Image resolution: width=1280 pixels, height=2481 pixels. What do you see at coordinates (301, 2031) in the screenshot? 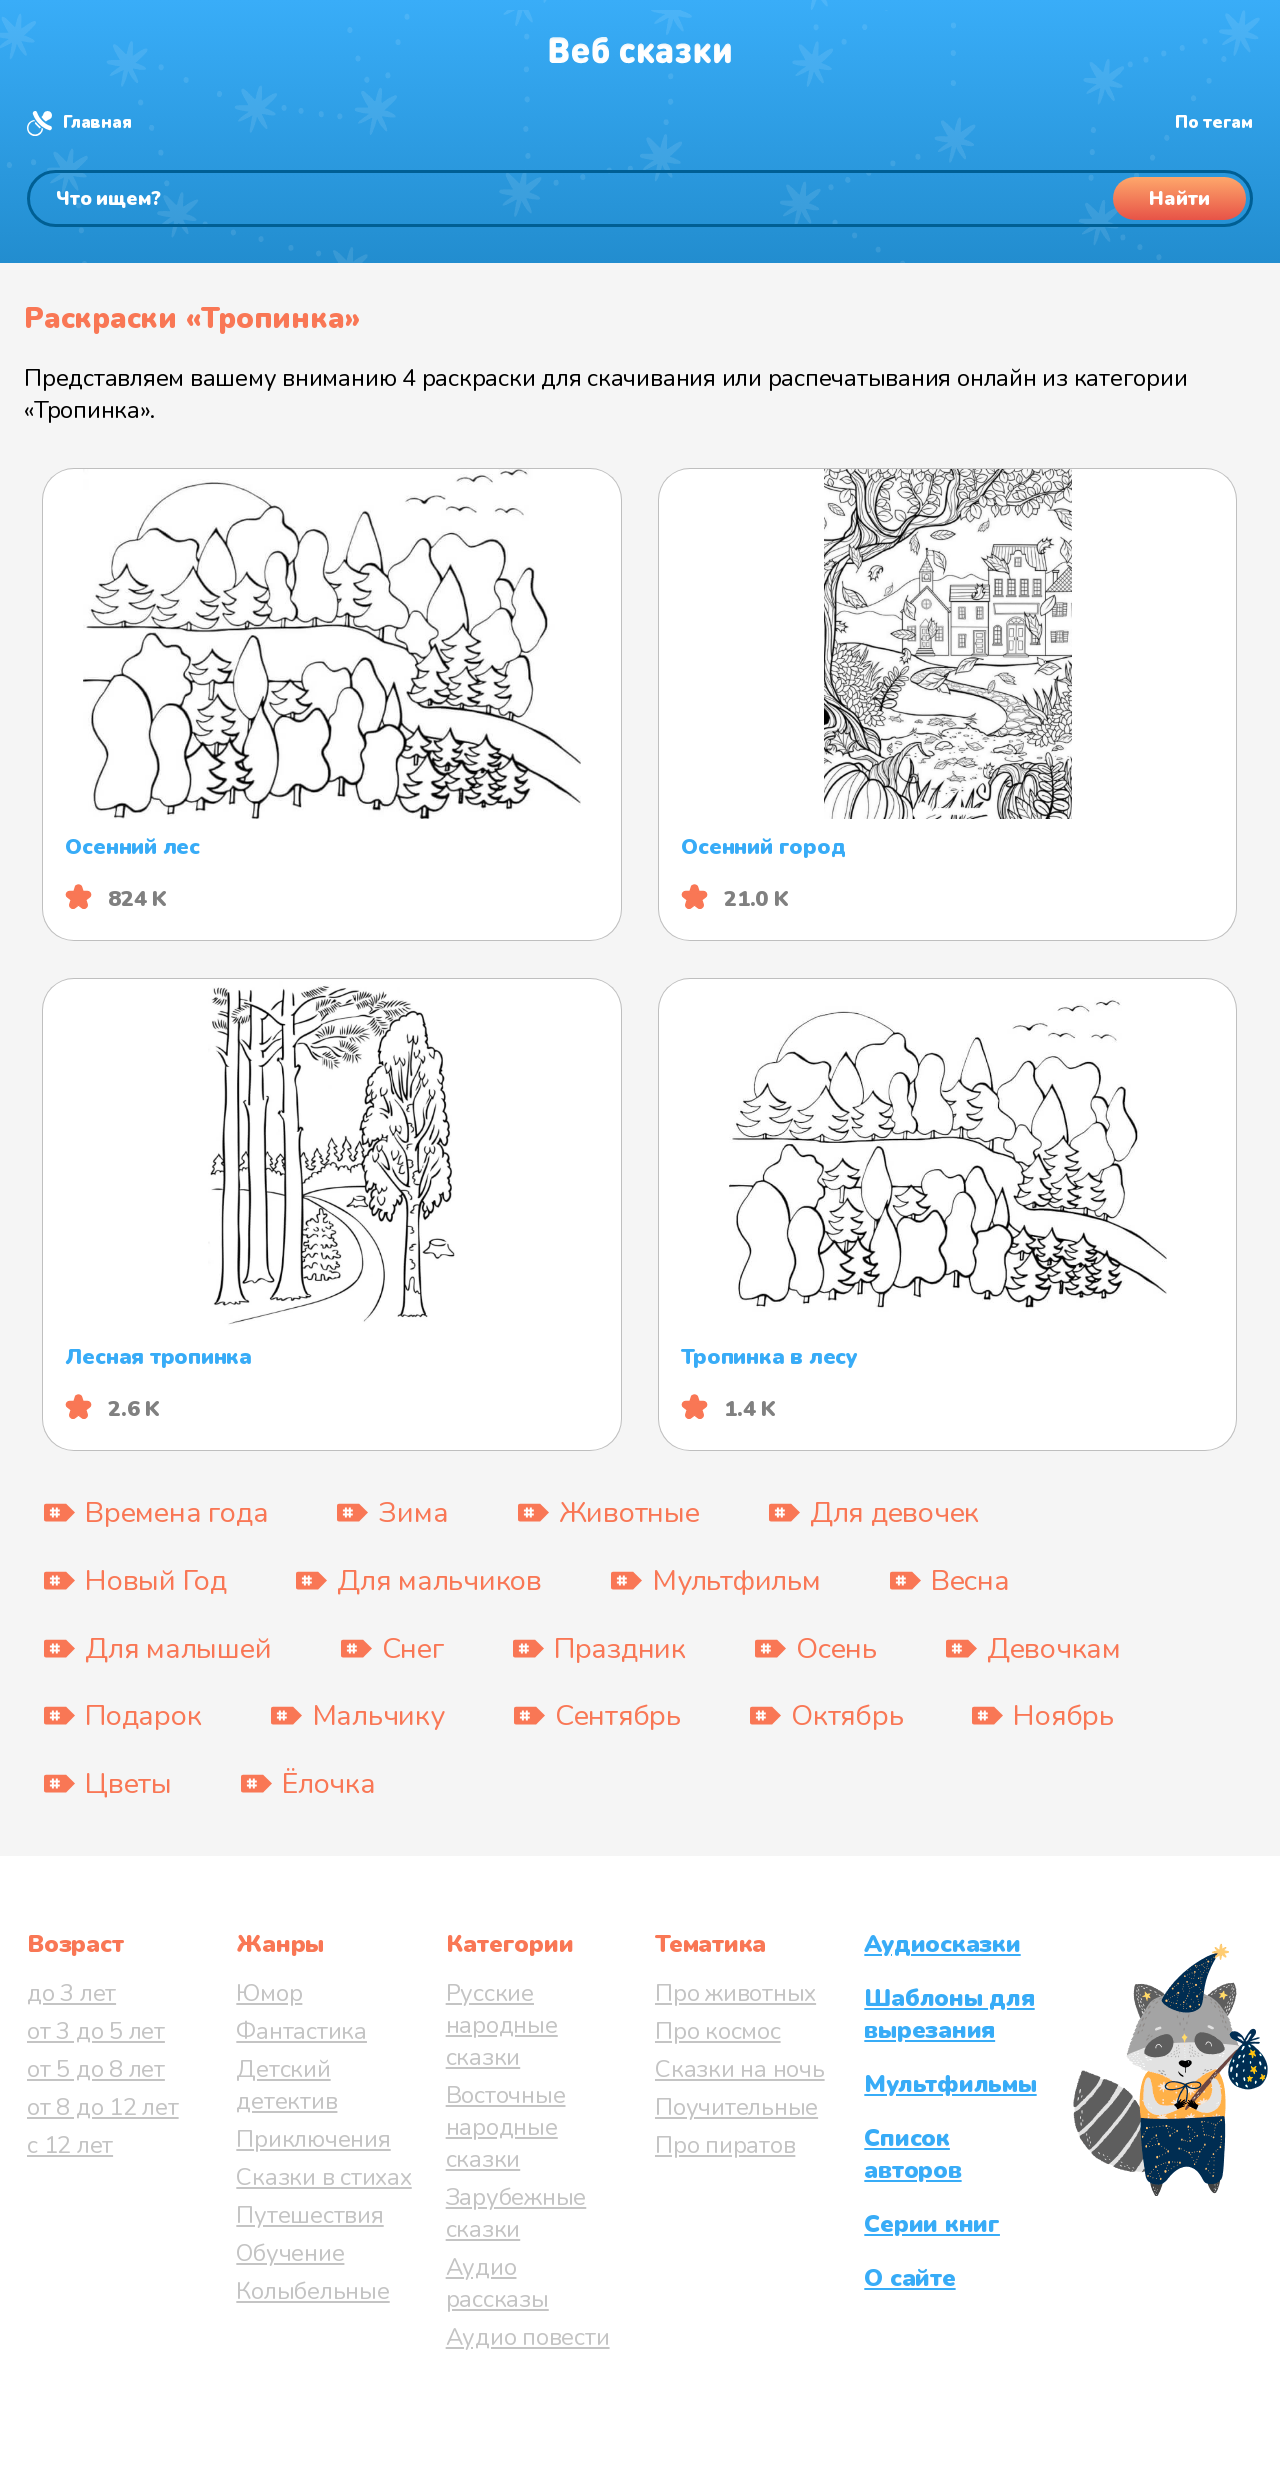
I see `Фантастика` at bounding box center [301, 2031].